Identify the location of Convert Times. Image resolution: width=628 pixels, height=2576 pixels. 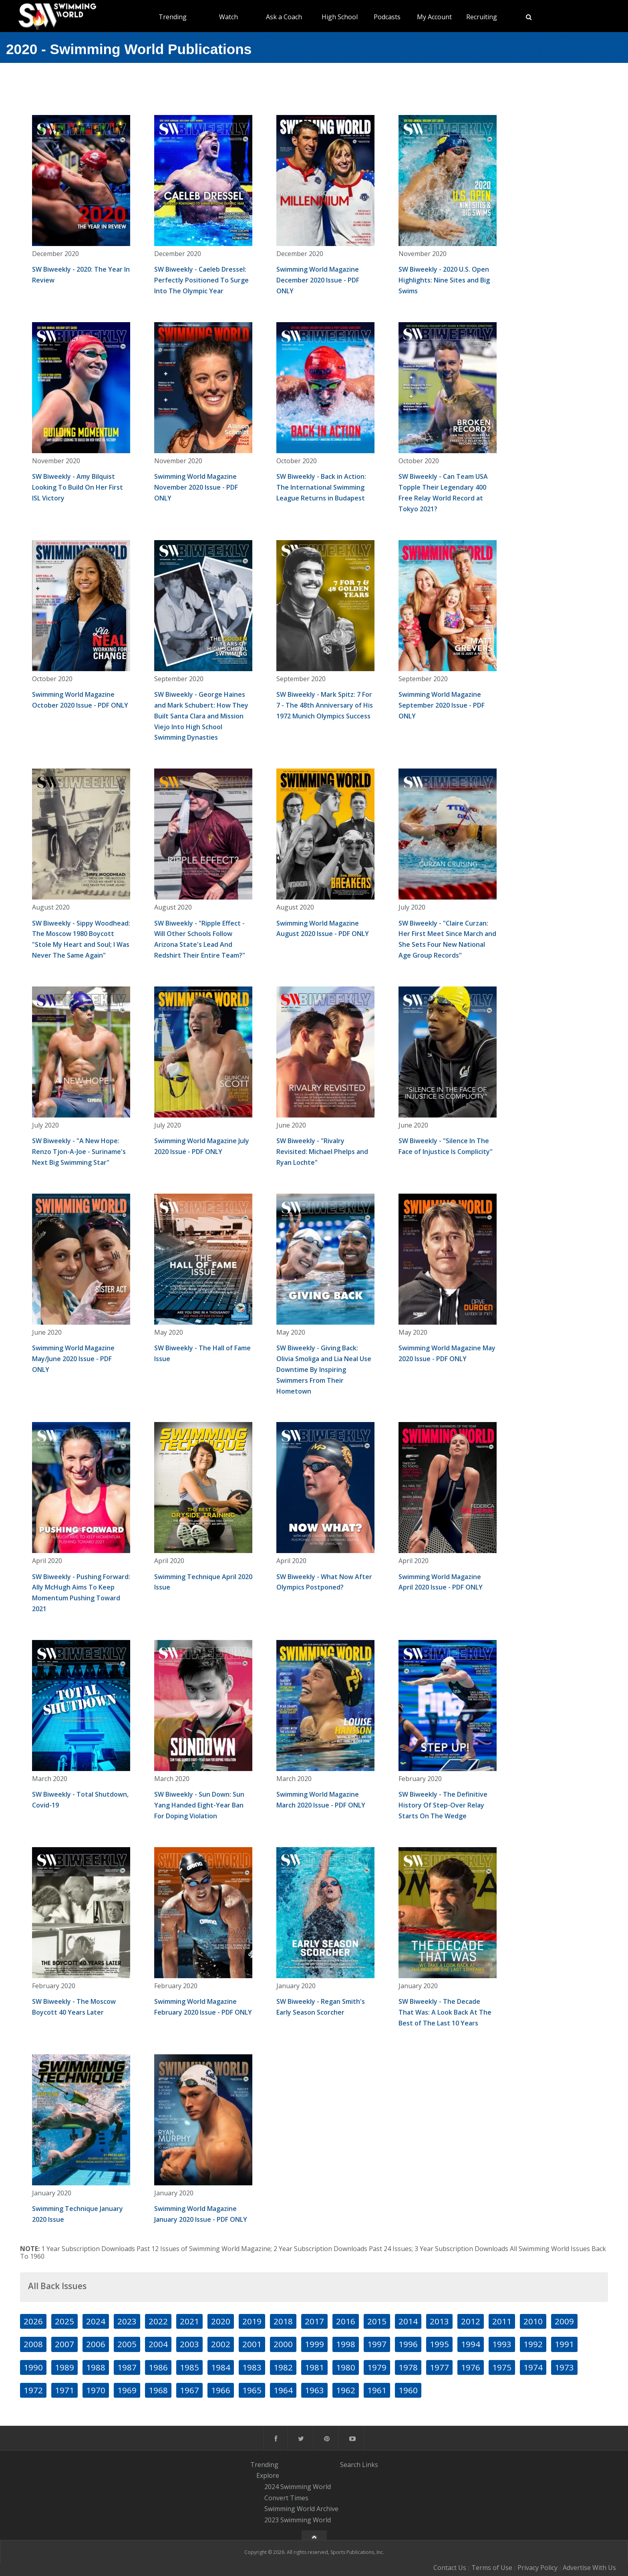
(286, 2497).